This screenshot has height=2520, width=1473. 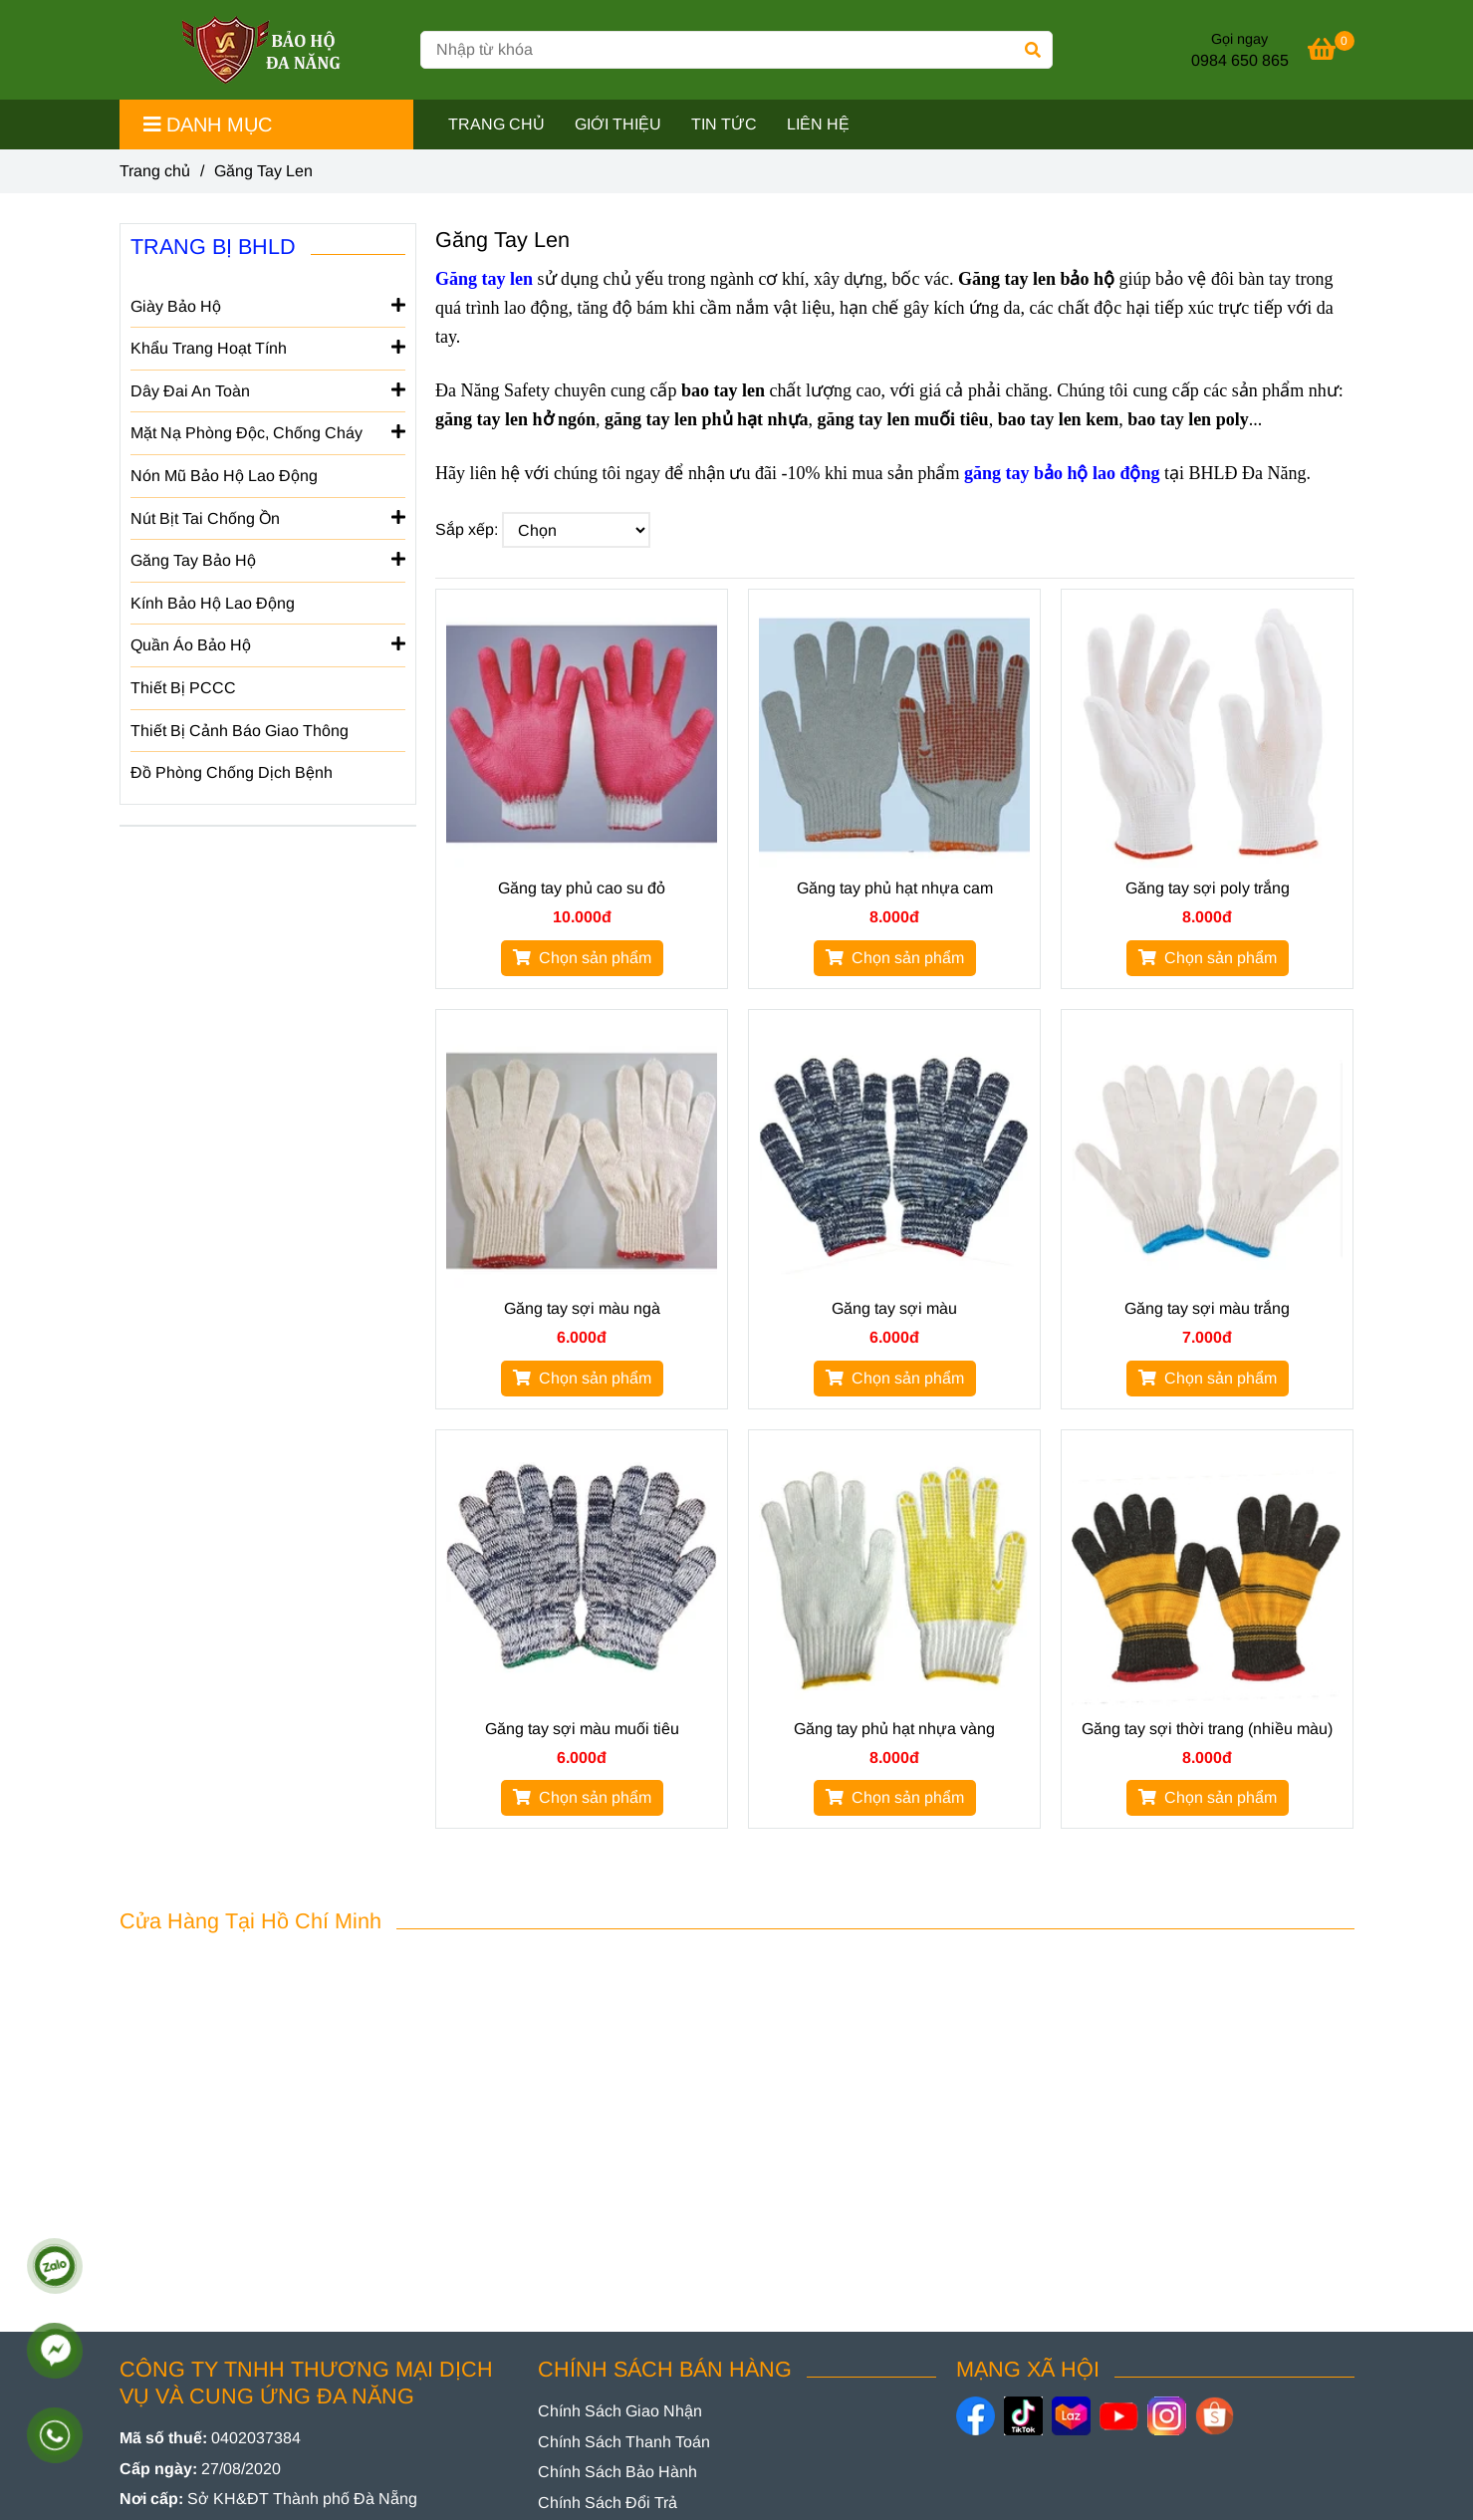 I want to click on Khẩu Trang Hoạt Tính, so click(x=268, y=347).